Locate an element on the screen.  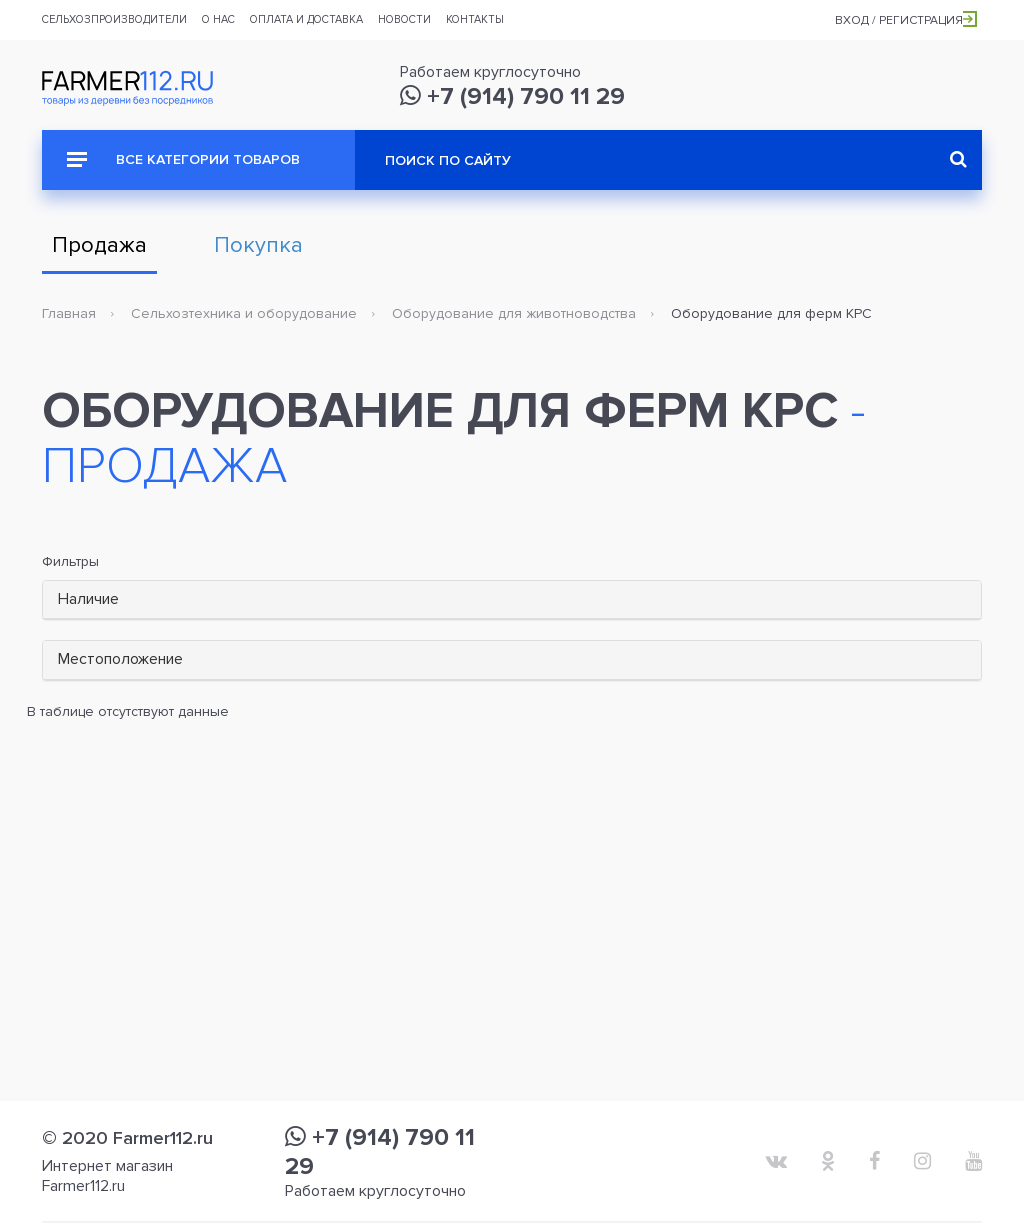
Оборудование для животноводства is located at coordinates (514, 313).